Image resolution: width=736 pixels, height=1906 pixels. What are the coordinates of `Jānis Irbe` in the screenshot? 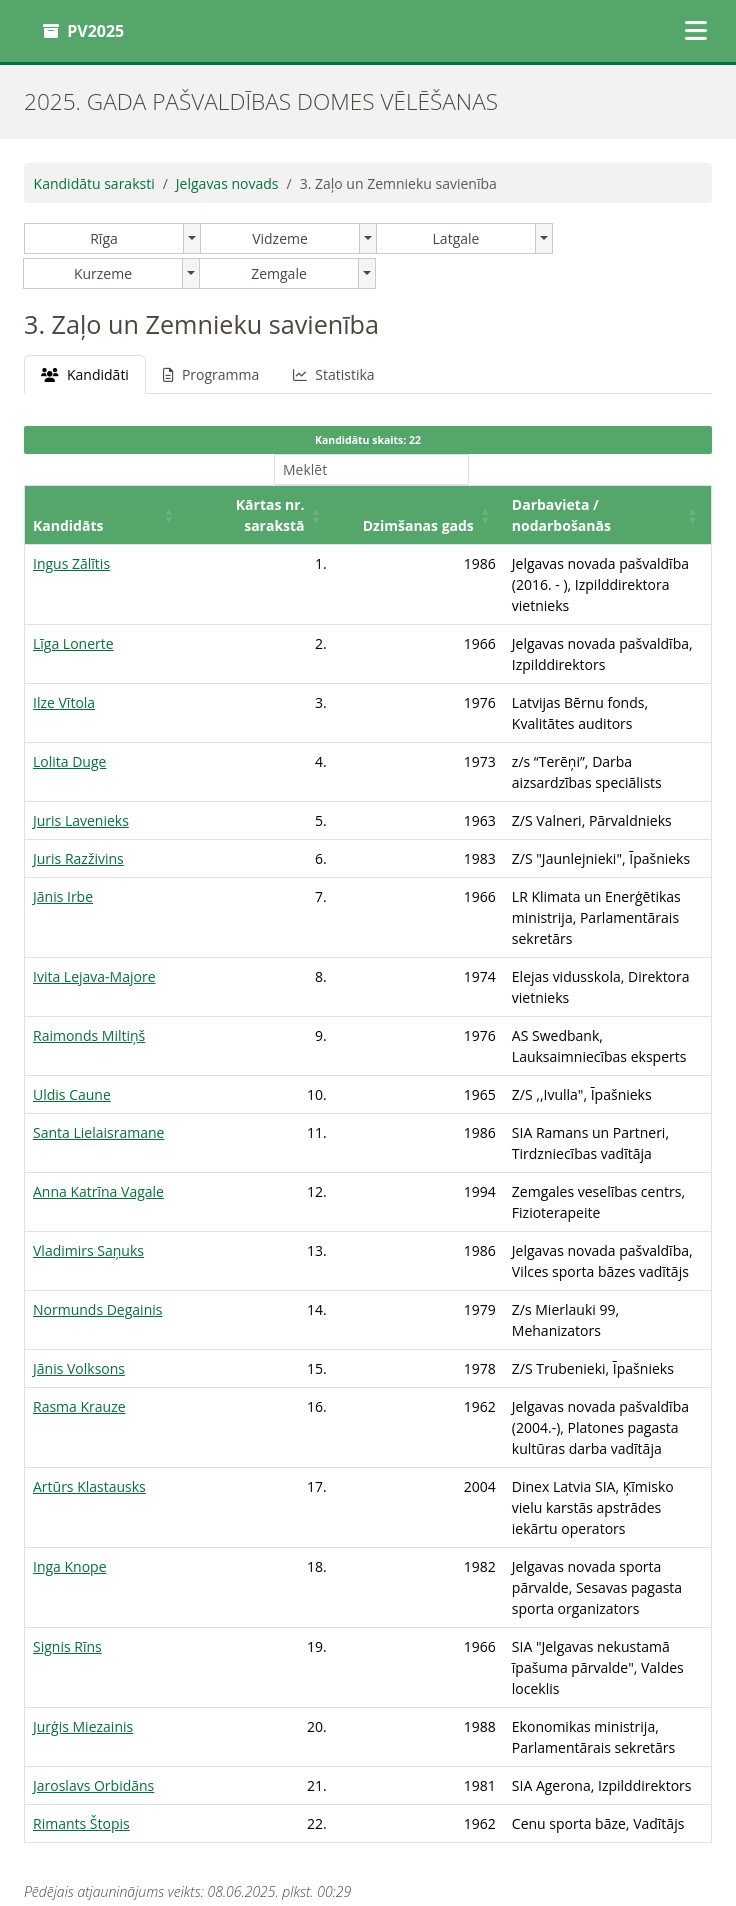 It's located at (63, 812).